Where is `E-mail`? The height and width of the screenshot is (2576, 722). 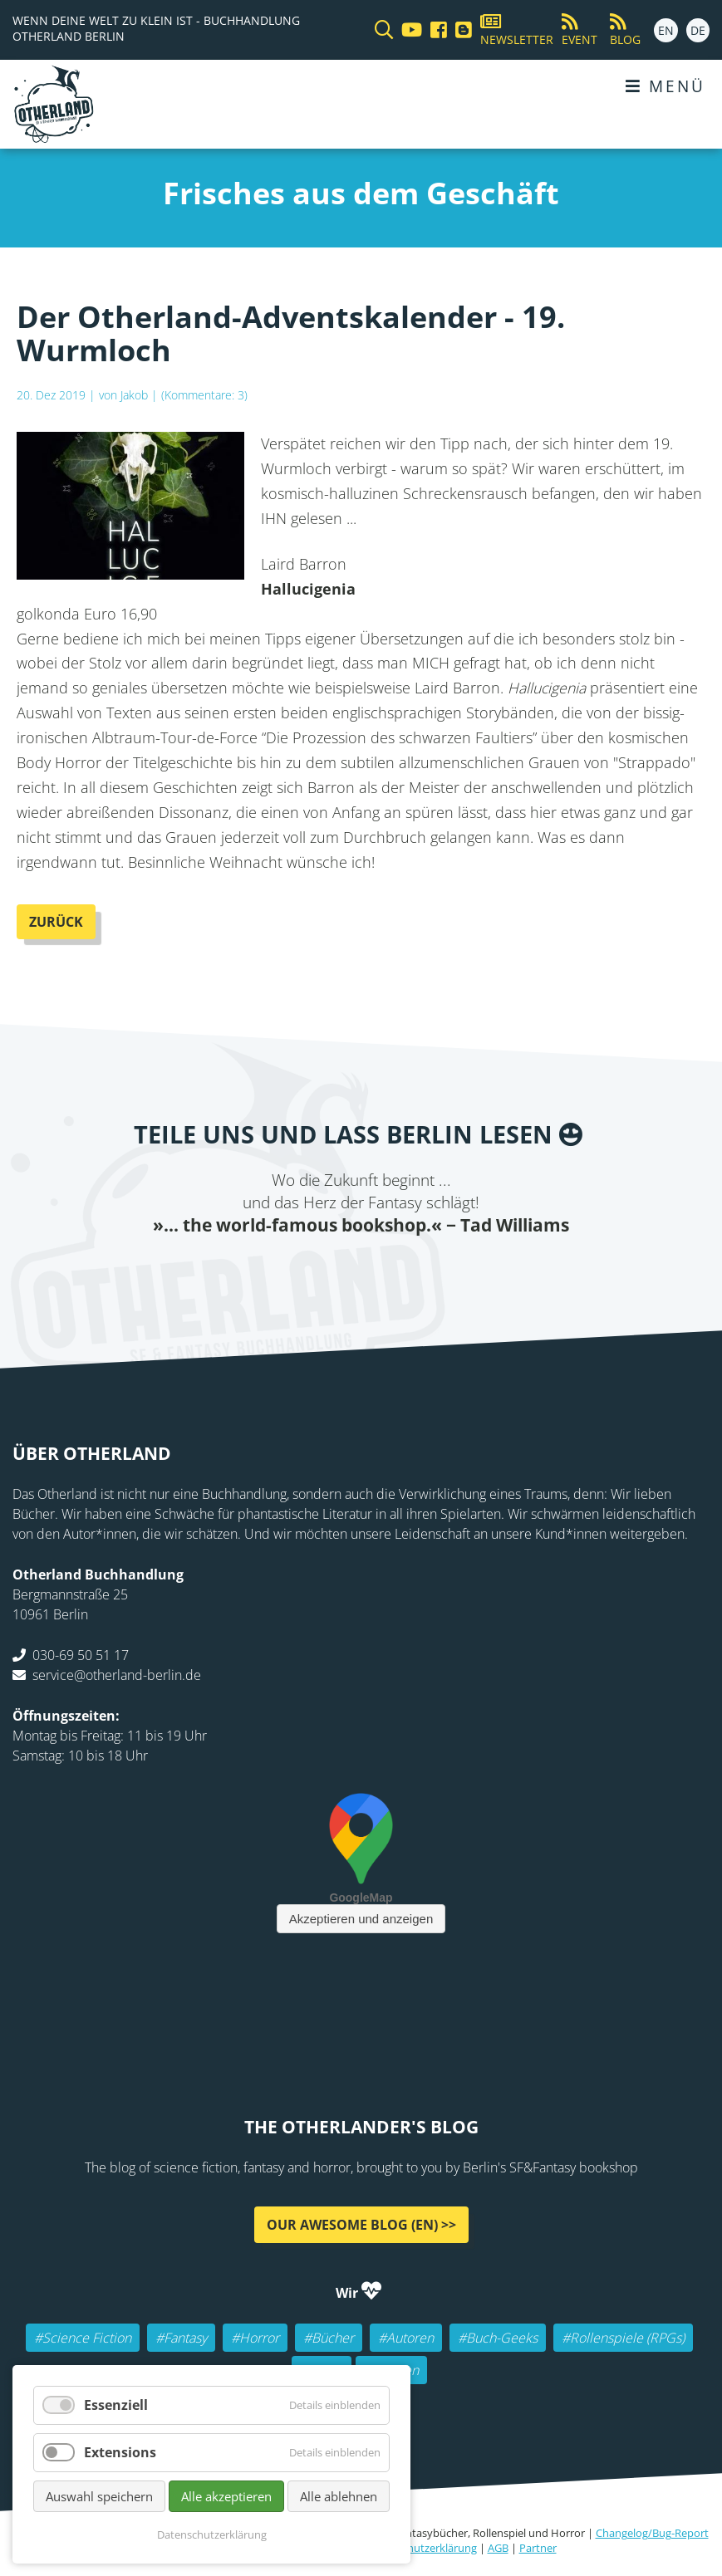
E-mail is located at coordinates (328, 1269).